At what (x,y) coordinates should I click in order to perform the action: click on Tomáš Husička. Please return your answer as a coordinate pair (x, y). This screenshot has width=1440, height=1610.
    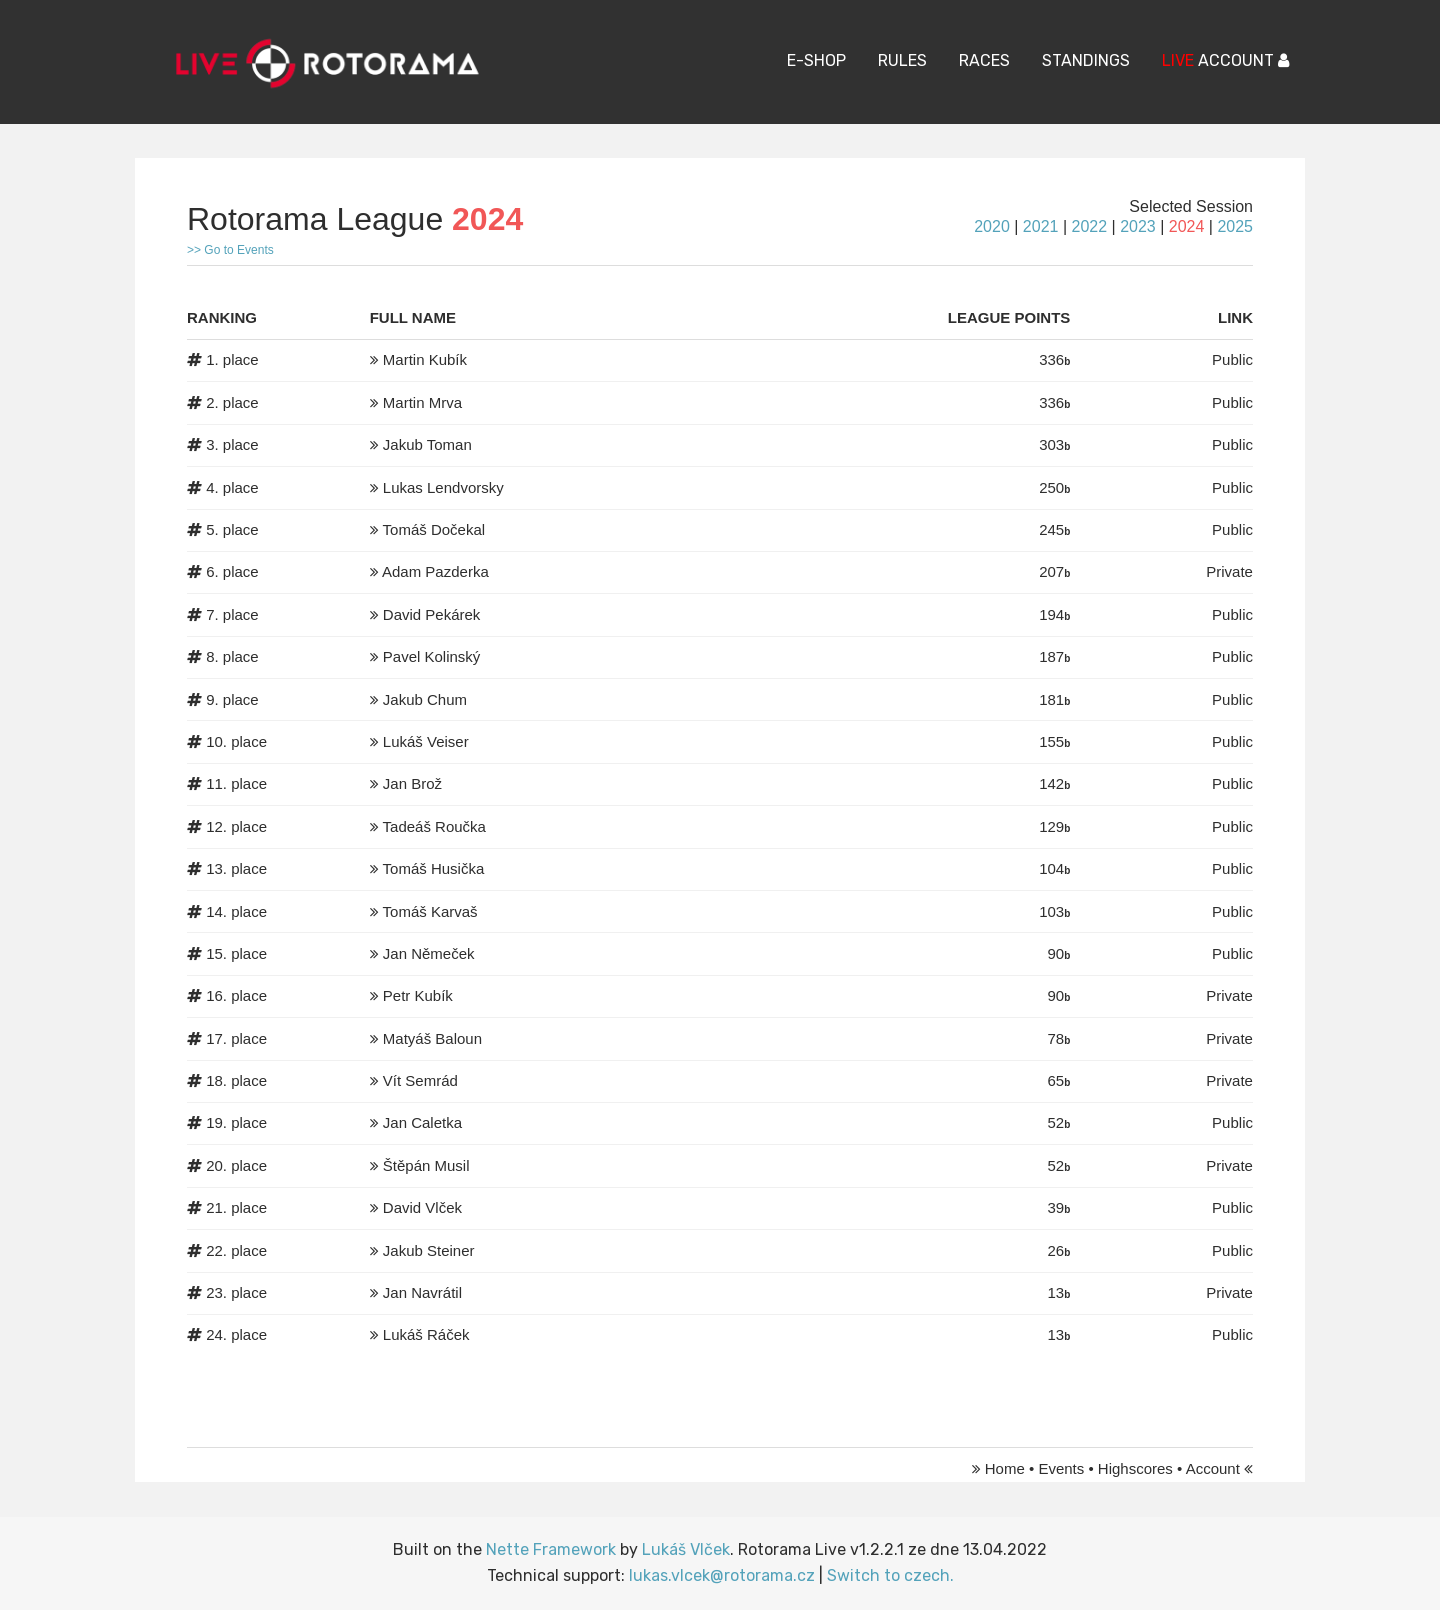
    Looking at the image, I should click on (434, 868).